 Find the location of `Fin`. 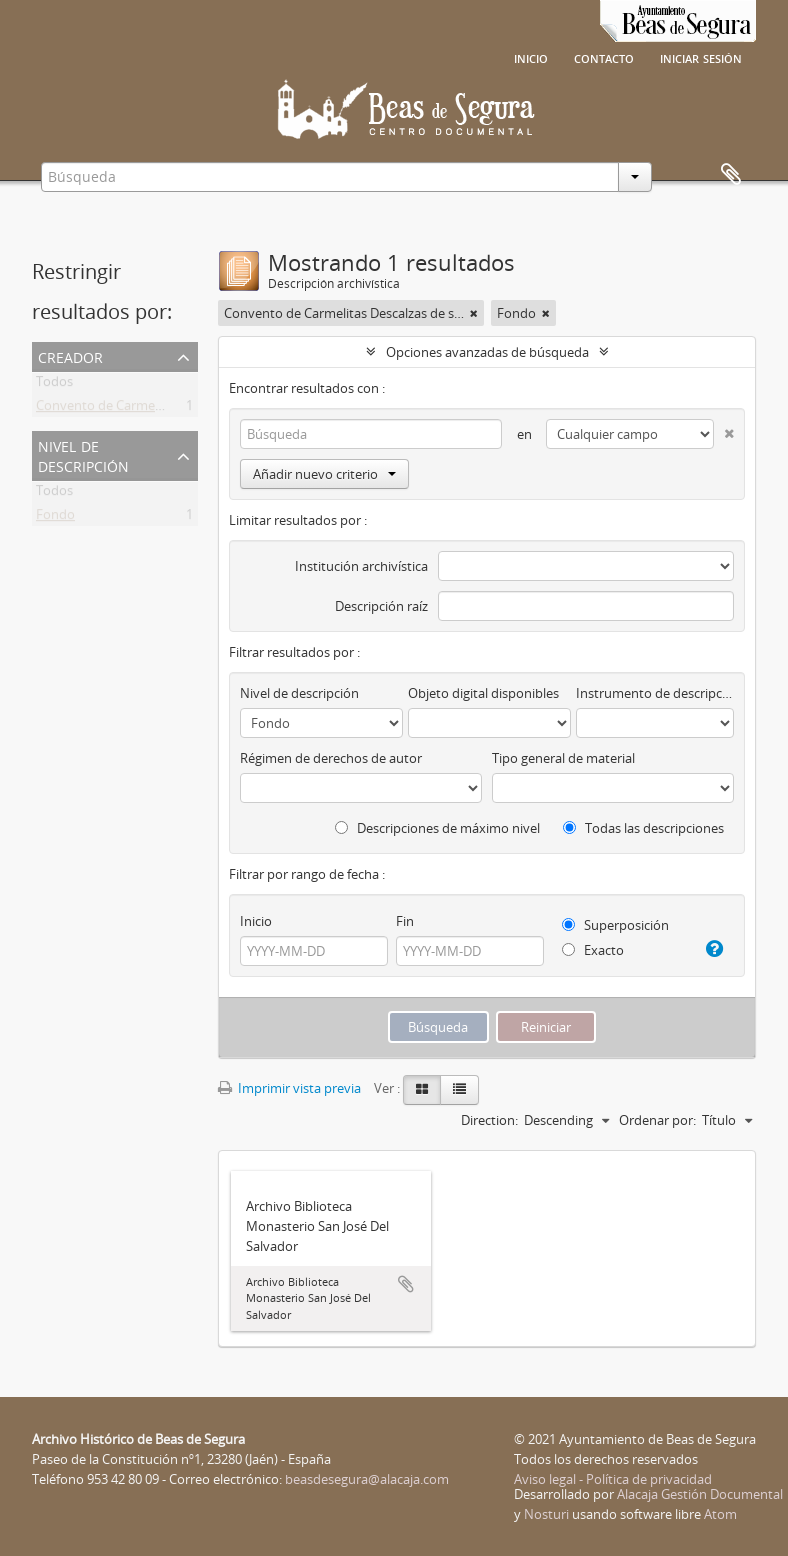

Fin is located at coordinates (405, 921).